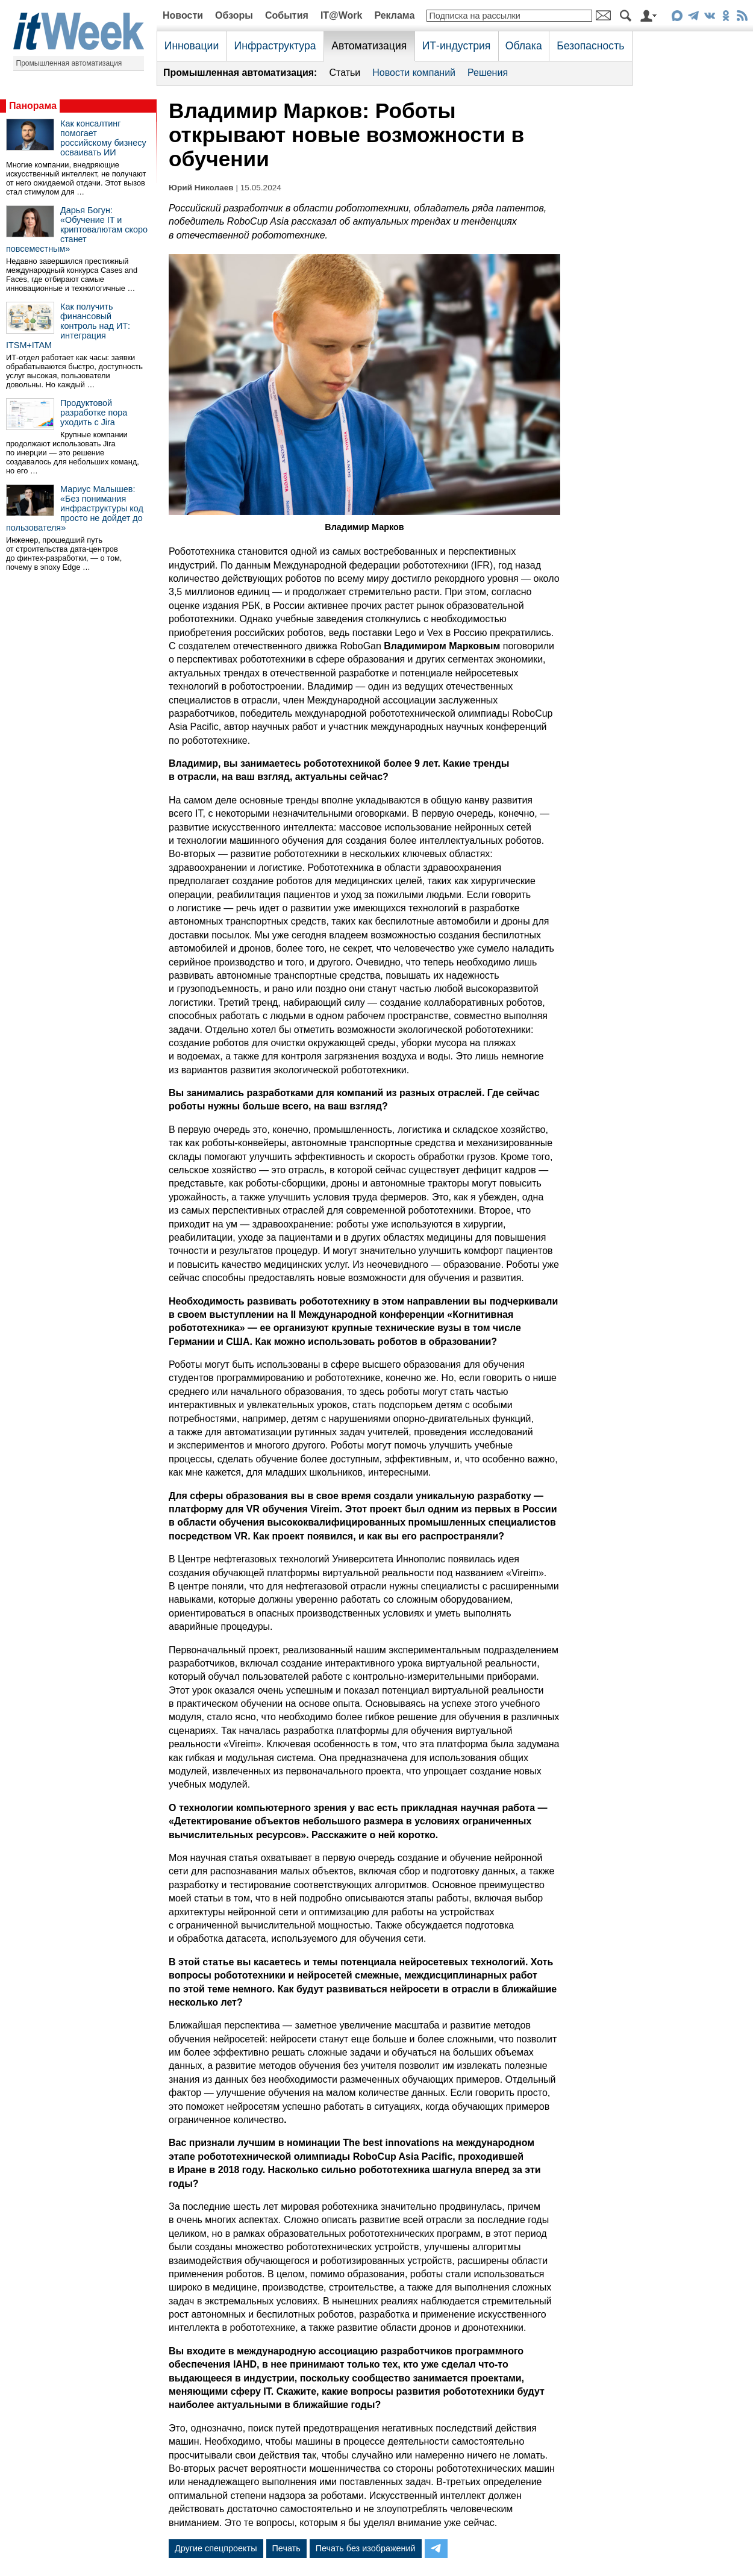 The height and width of the screenshot is (2576, 753). I want to click on Мариус Малышев: «Без понимания инфраструктуры код просто не дойдет до пользователя», so click(74, 508).